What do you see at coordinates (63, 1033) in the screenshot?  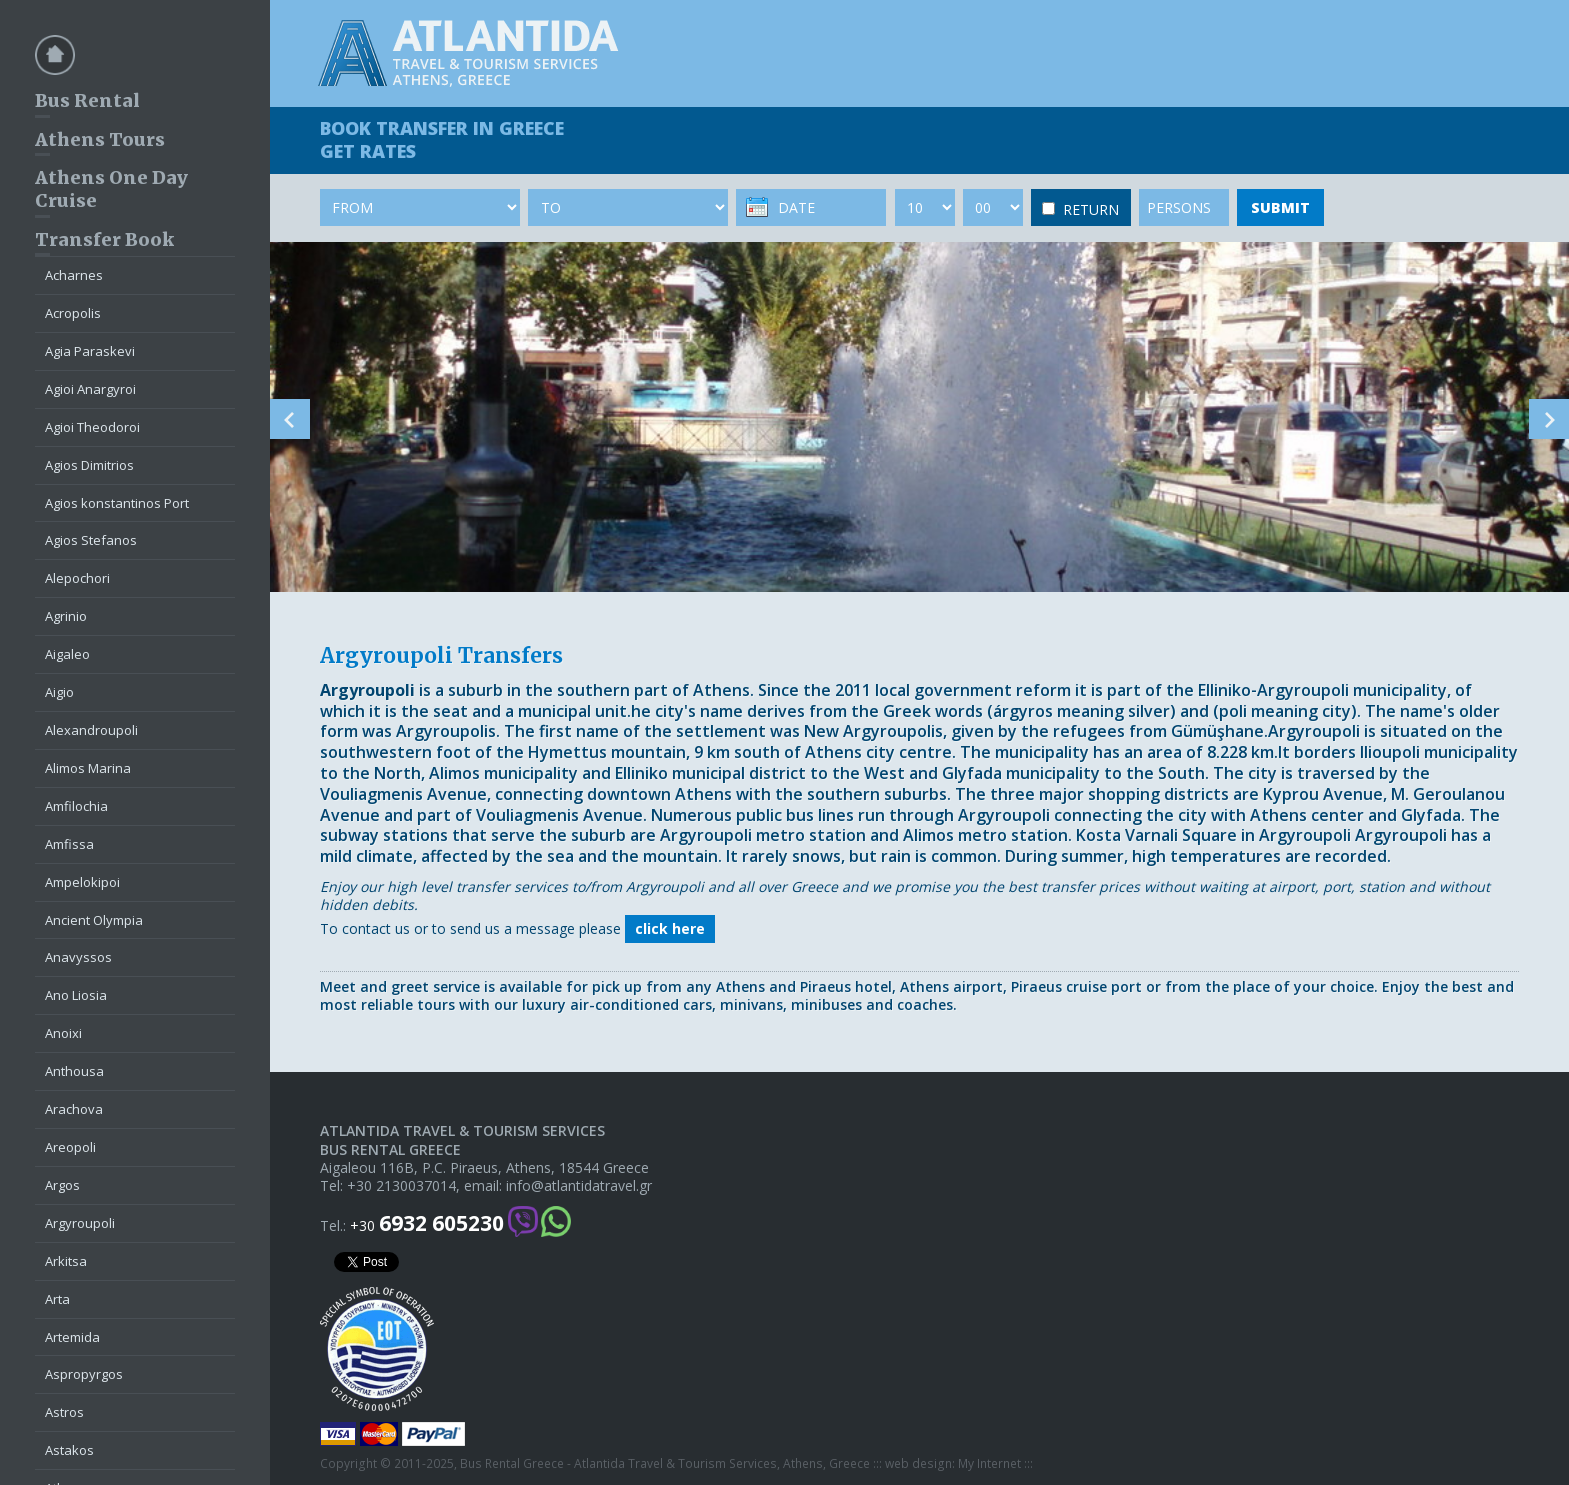 I see `Anoixi` at bounding box center [63, 1033].